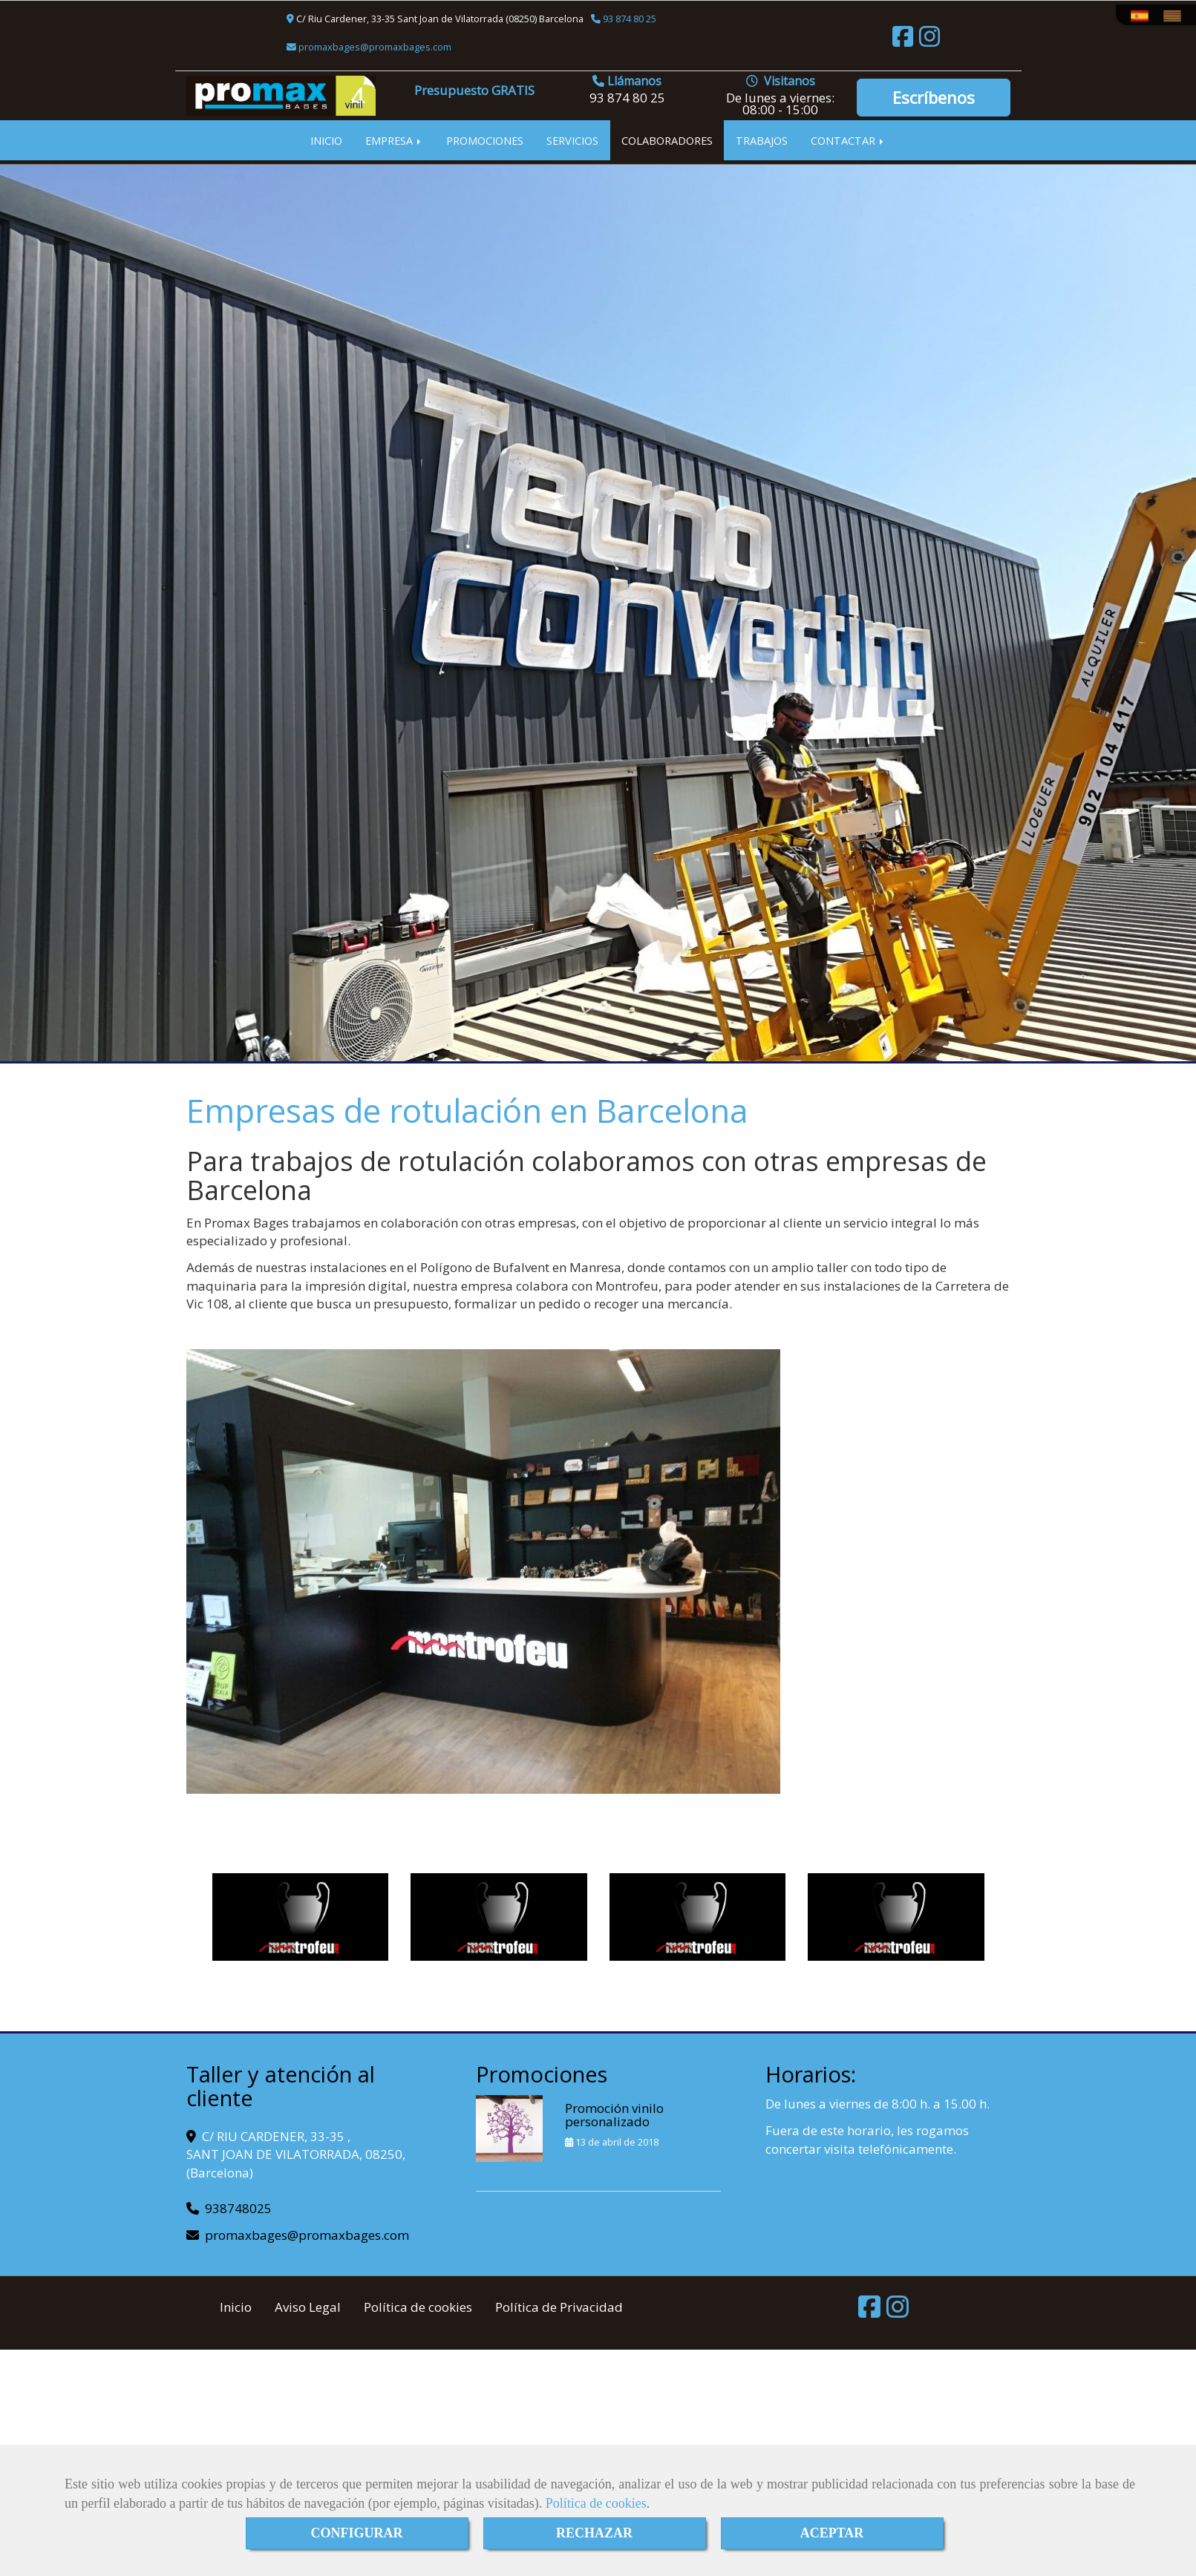  I want to click on COLABORADORES, so click(667, 140).